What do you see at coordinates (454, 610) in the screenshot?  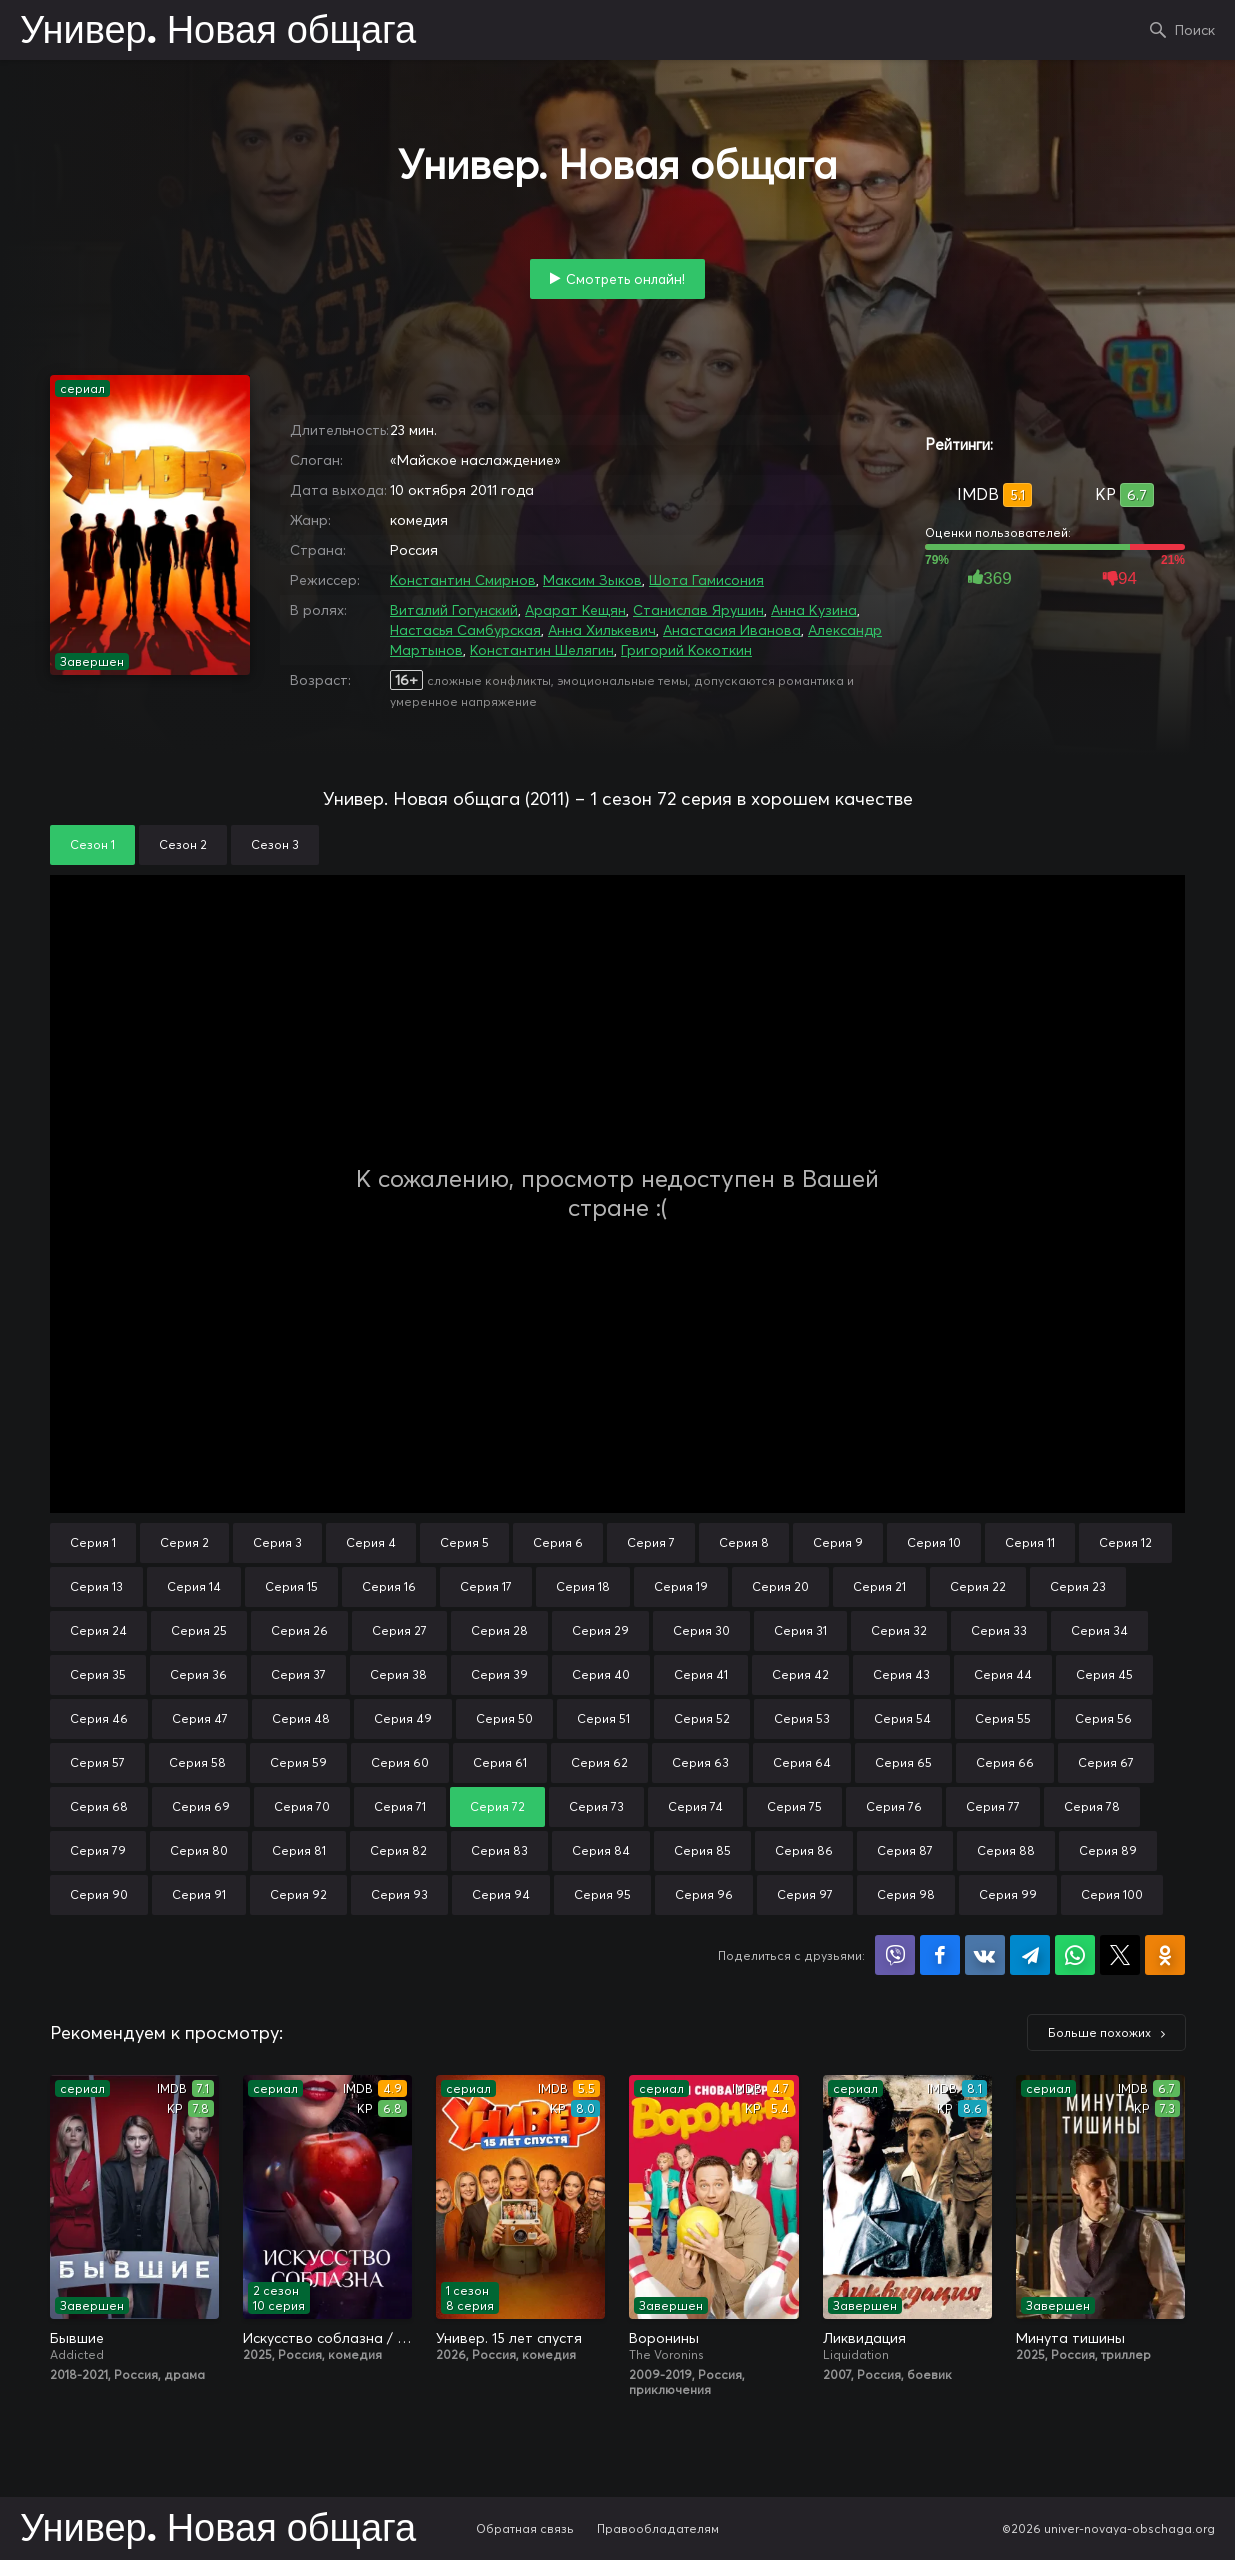 I see `Виталий Гогунский` at bounding box center [454, 610].